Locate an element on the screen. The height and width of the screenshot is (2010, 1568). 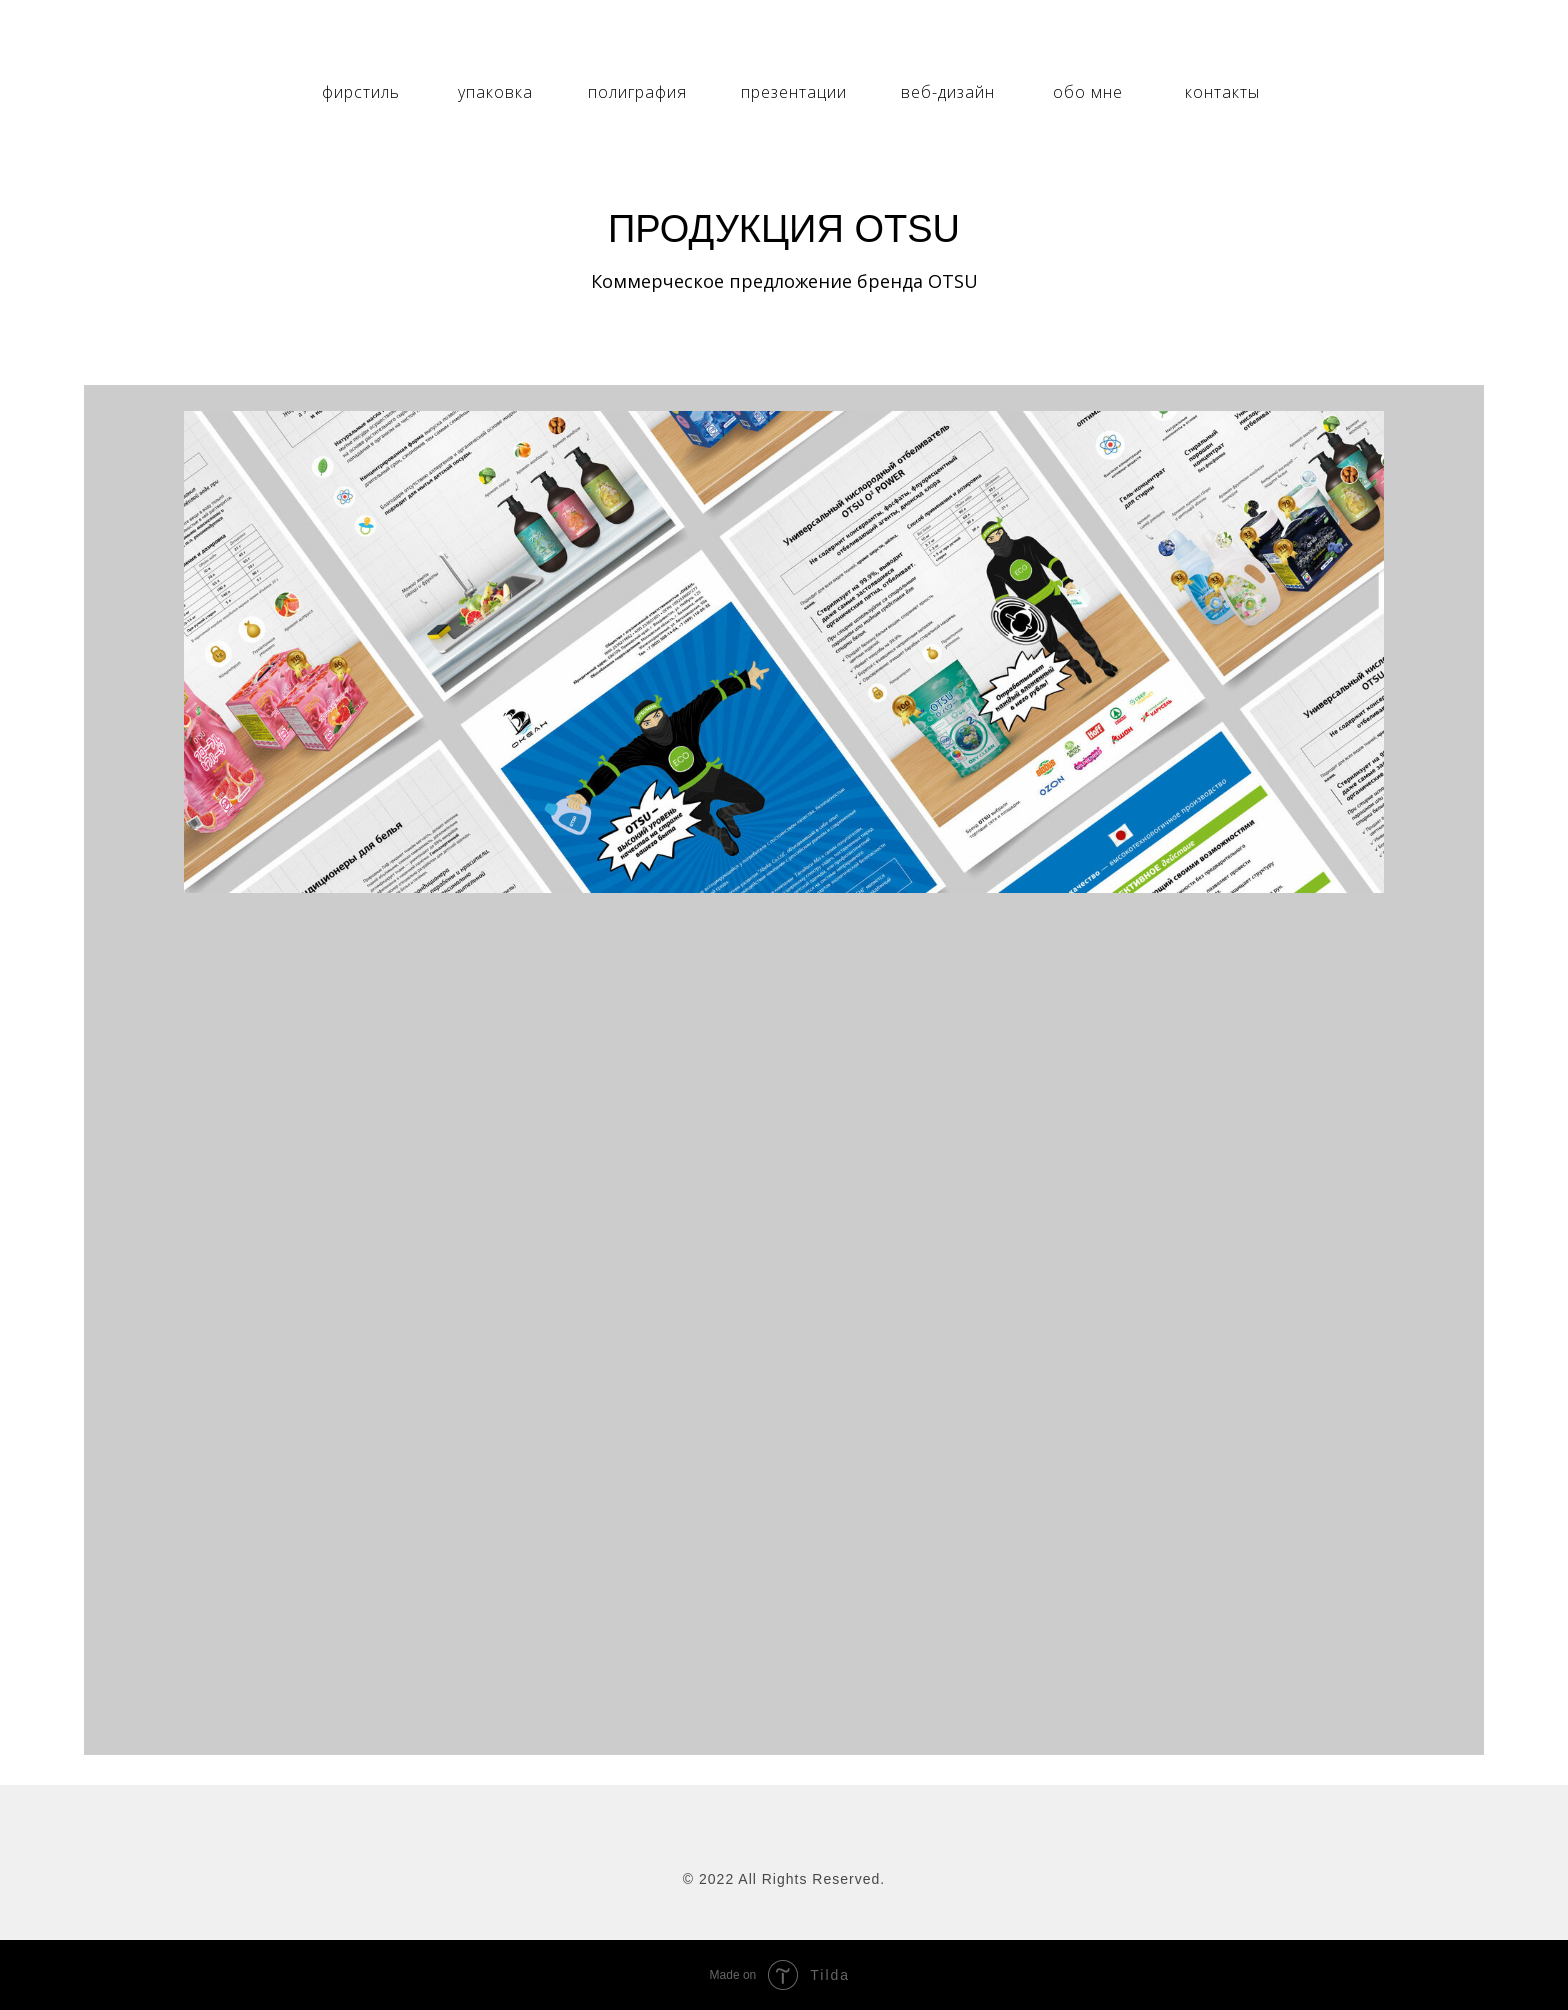
[img] is located at coordinates (784, 41).